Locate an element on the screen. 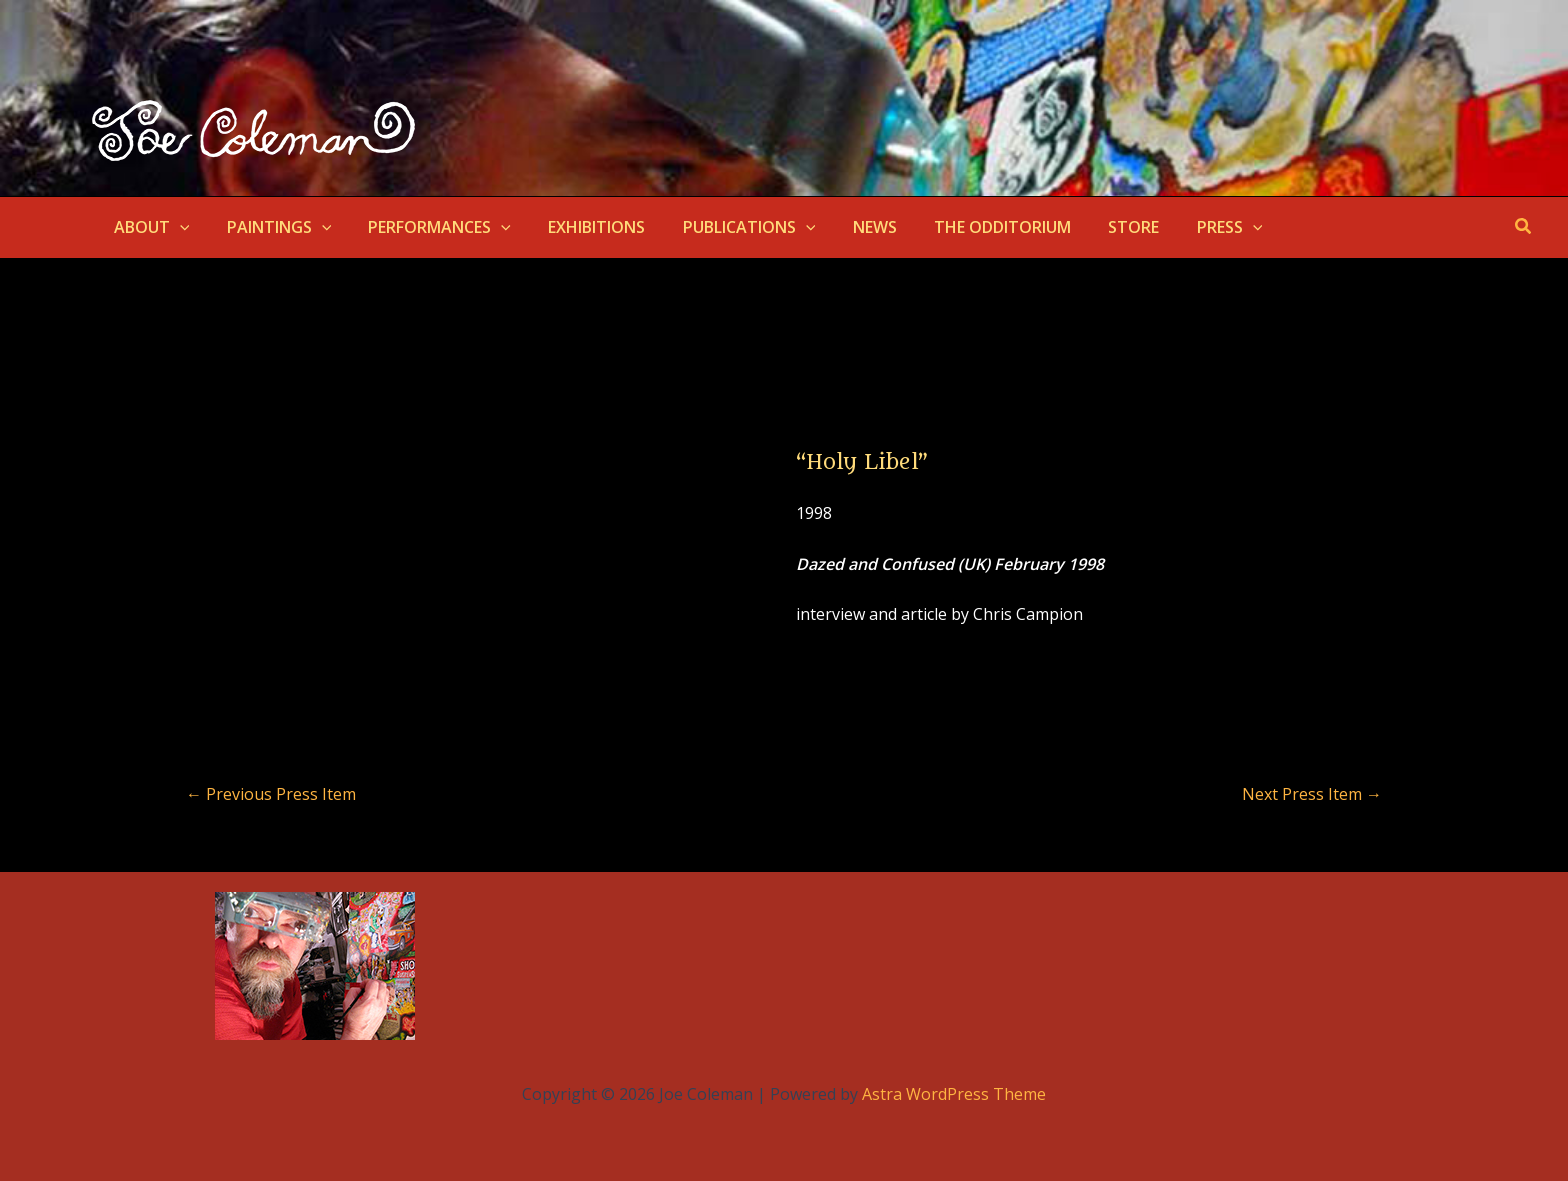 Image resolution: width=1568 pixels, height=1181 pixels. PAINTINGS is located at coordinates (271, 227).